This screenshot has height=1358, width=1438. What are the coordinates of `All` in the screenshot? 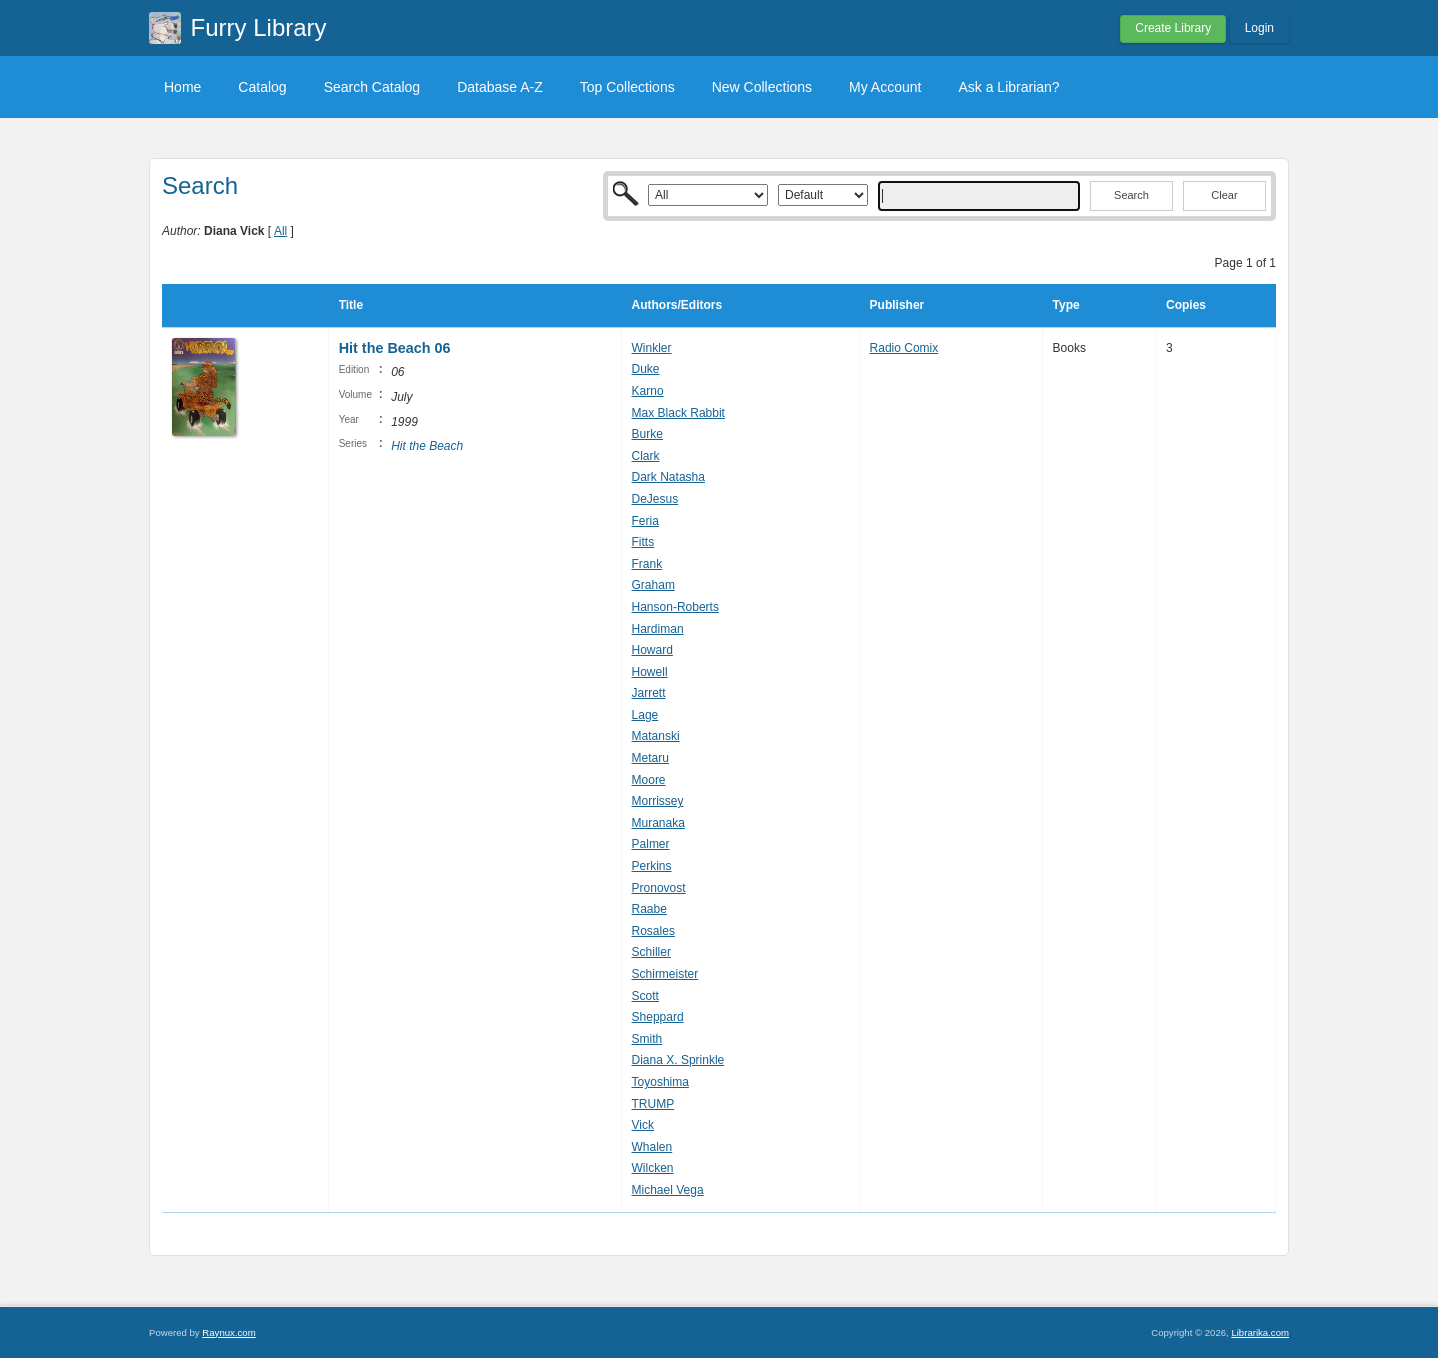 It's located at (280, 231).